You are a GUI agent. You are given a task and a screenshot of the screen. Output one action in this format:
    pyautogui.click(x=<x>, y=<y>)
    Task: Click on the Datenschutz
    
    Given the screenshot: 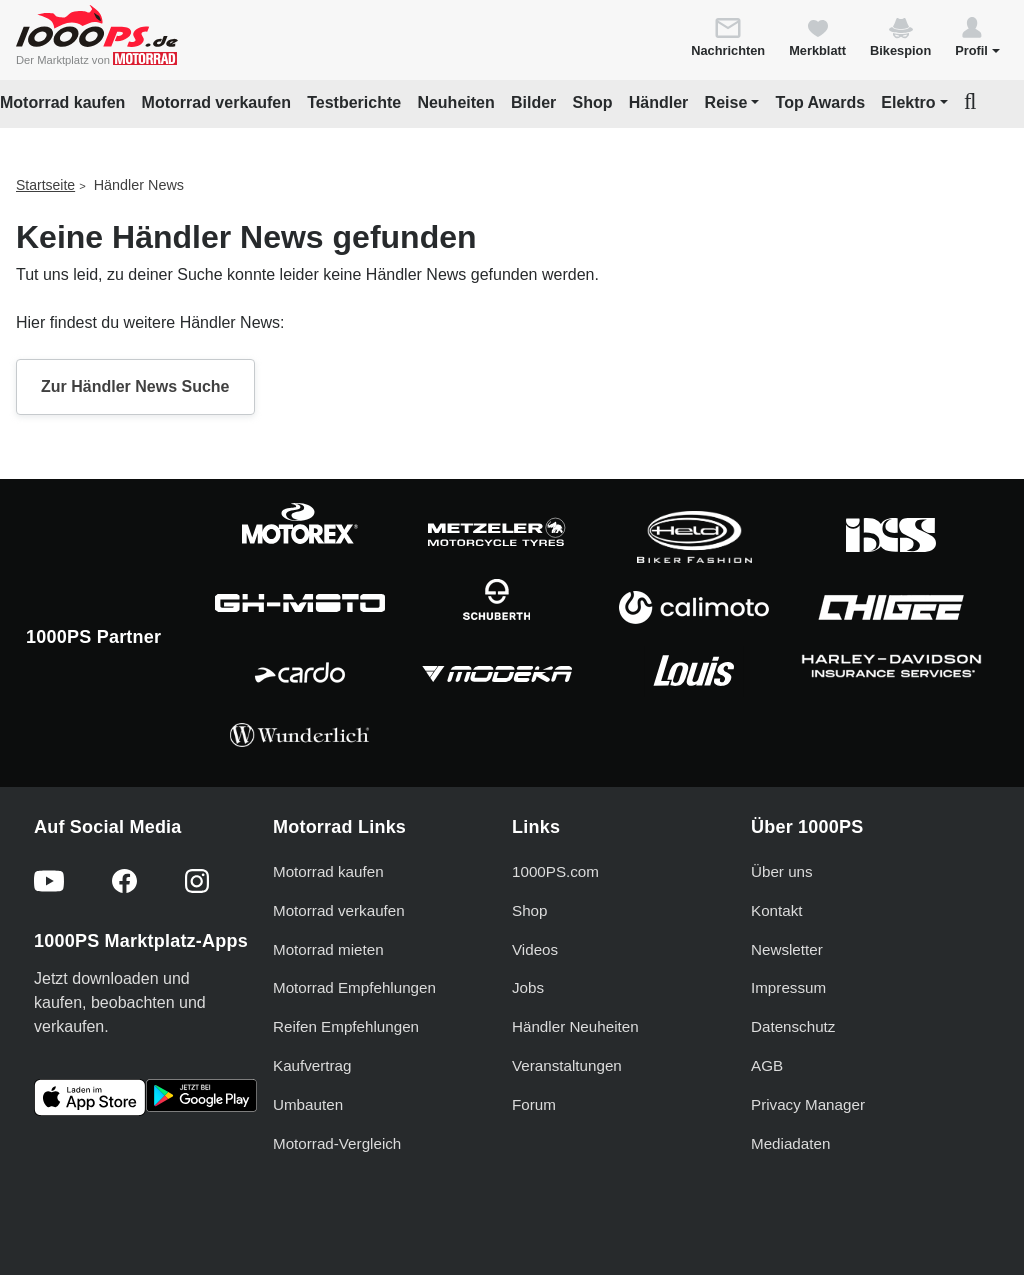 What is the action you would take?
    pyautogui.click(x=793, y=1026)
    